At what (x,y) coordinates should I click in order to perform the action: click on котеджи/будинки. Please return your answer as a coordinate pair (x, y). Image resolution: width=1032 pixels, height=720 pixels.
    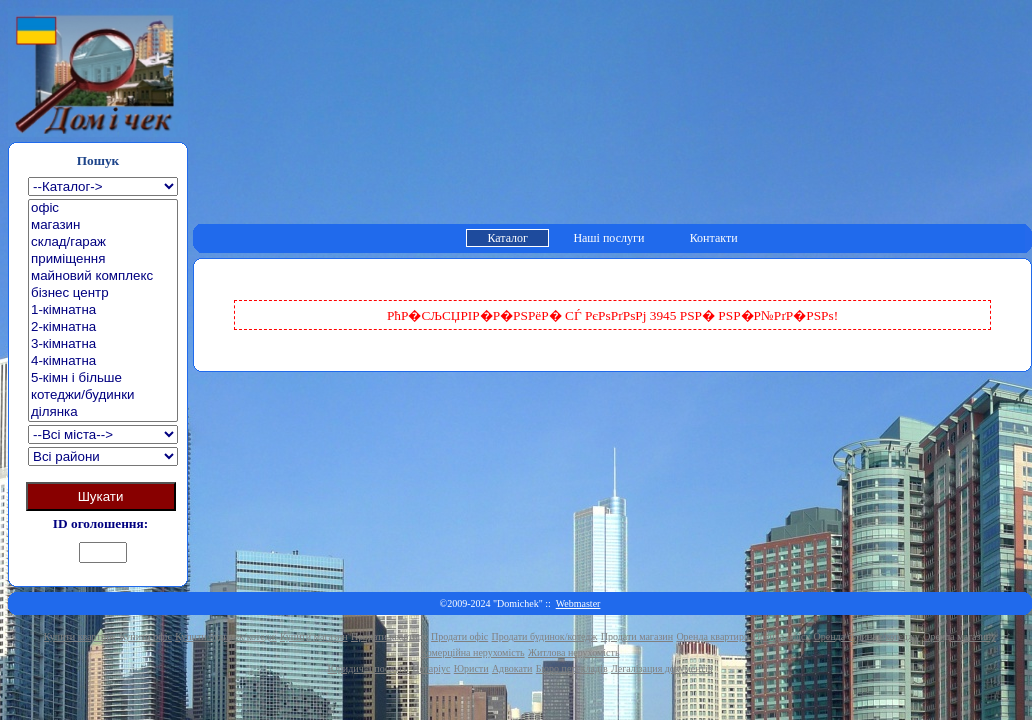
    Looking at the image, I should click on (103, 395).